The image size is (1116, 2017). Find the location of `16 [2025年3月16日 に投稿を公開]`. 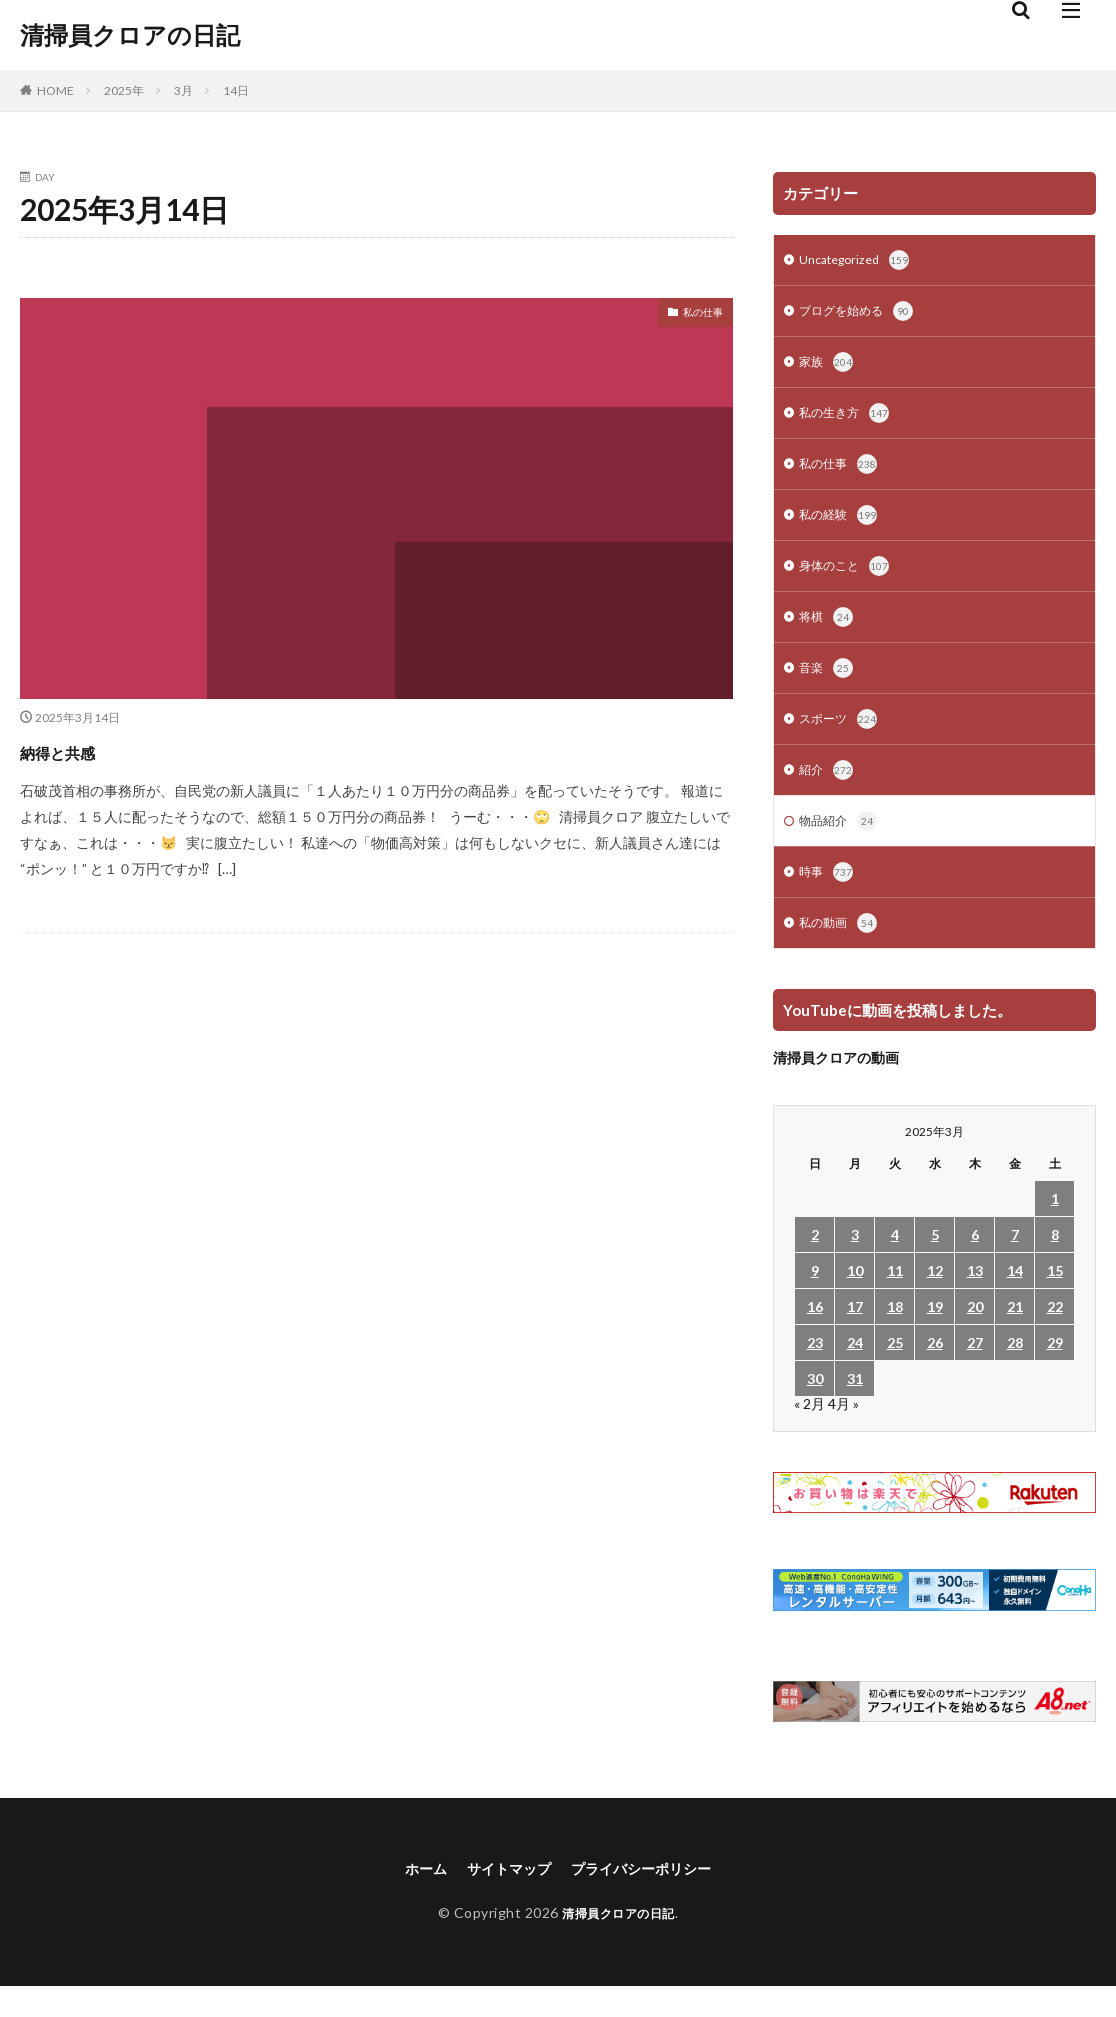

16 [2025年3月16日 に投稿を公開] is located at coordinates (815, 1334).